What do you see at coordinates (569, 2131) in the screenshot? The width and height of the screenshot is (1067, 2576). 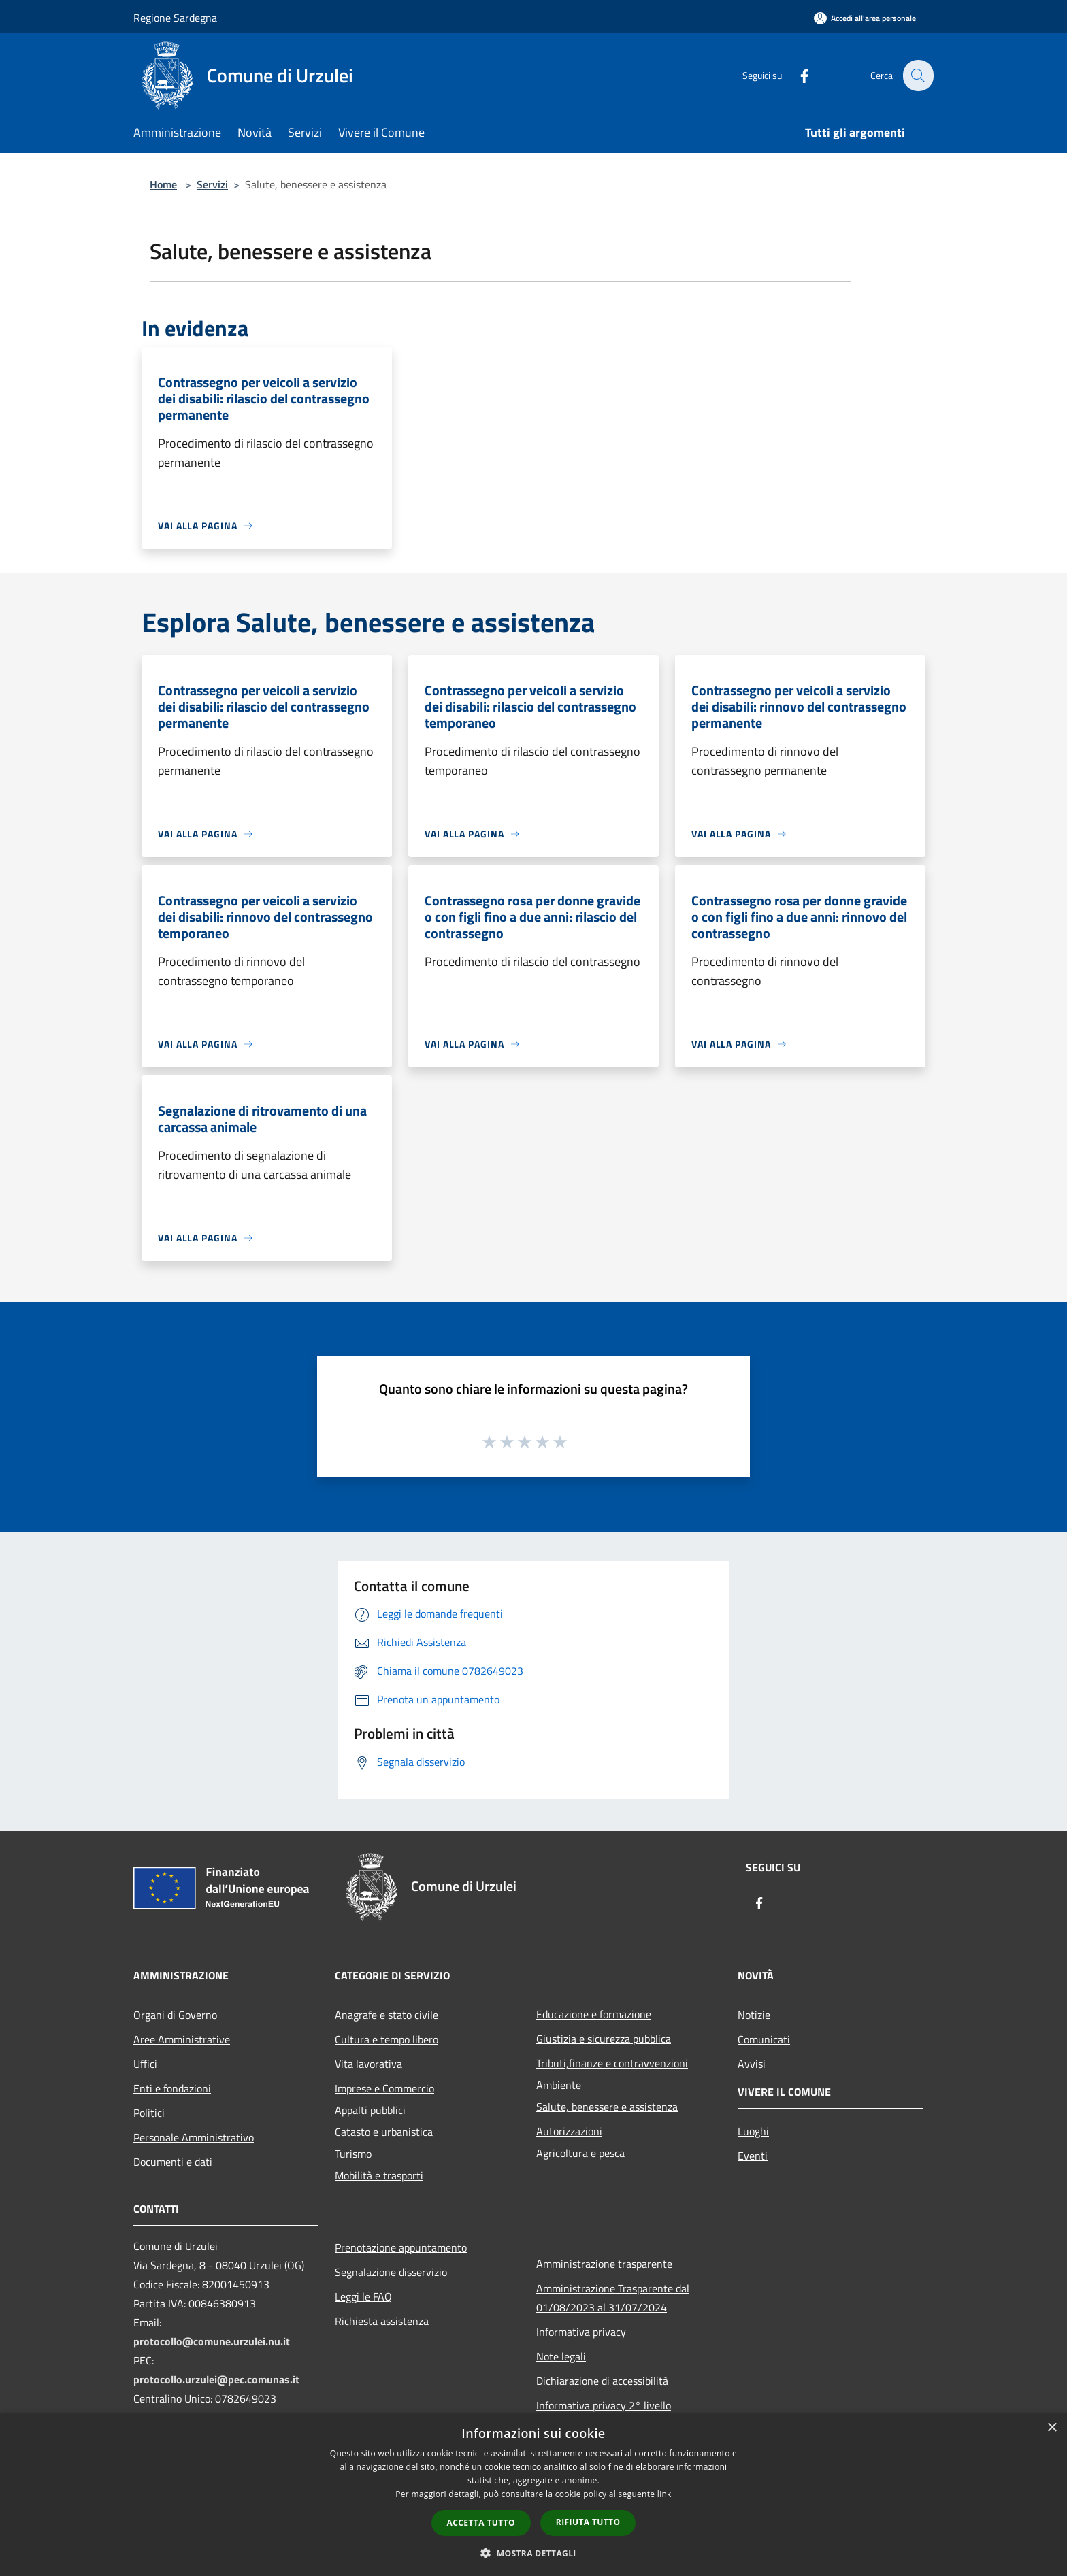 I see `Autorizzazioni` at bounding box center [569, 2131].